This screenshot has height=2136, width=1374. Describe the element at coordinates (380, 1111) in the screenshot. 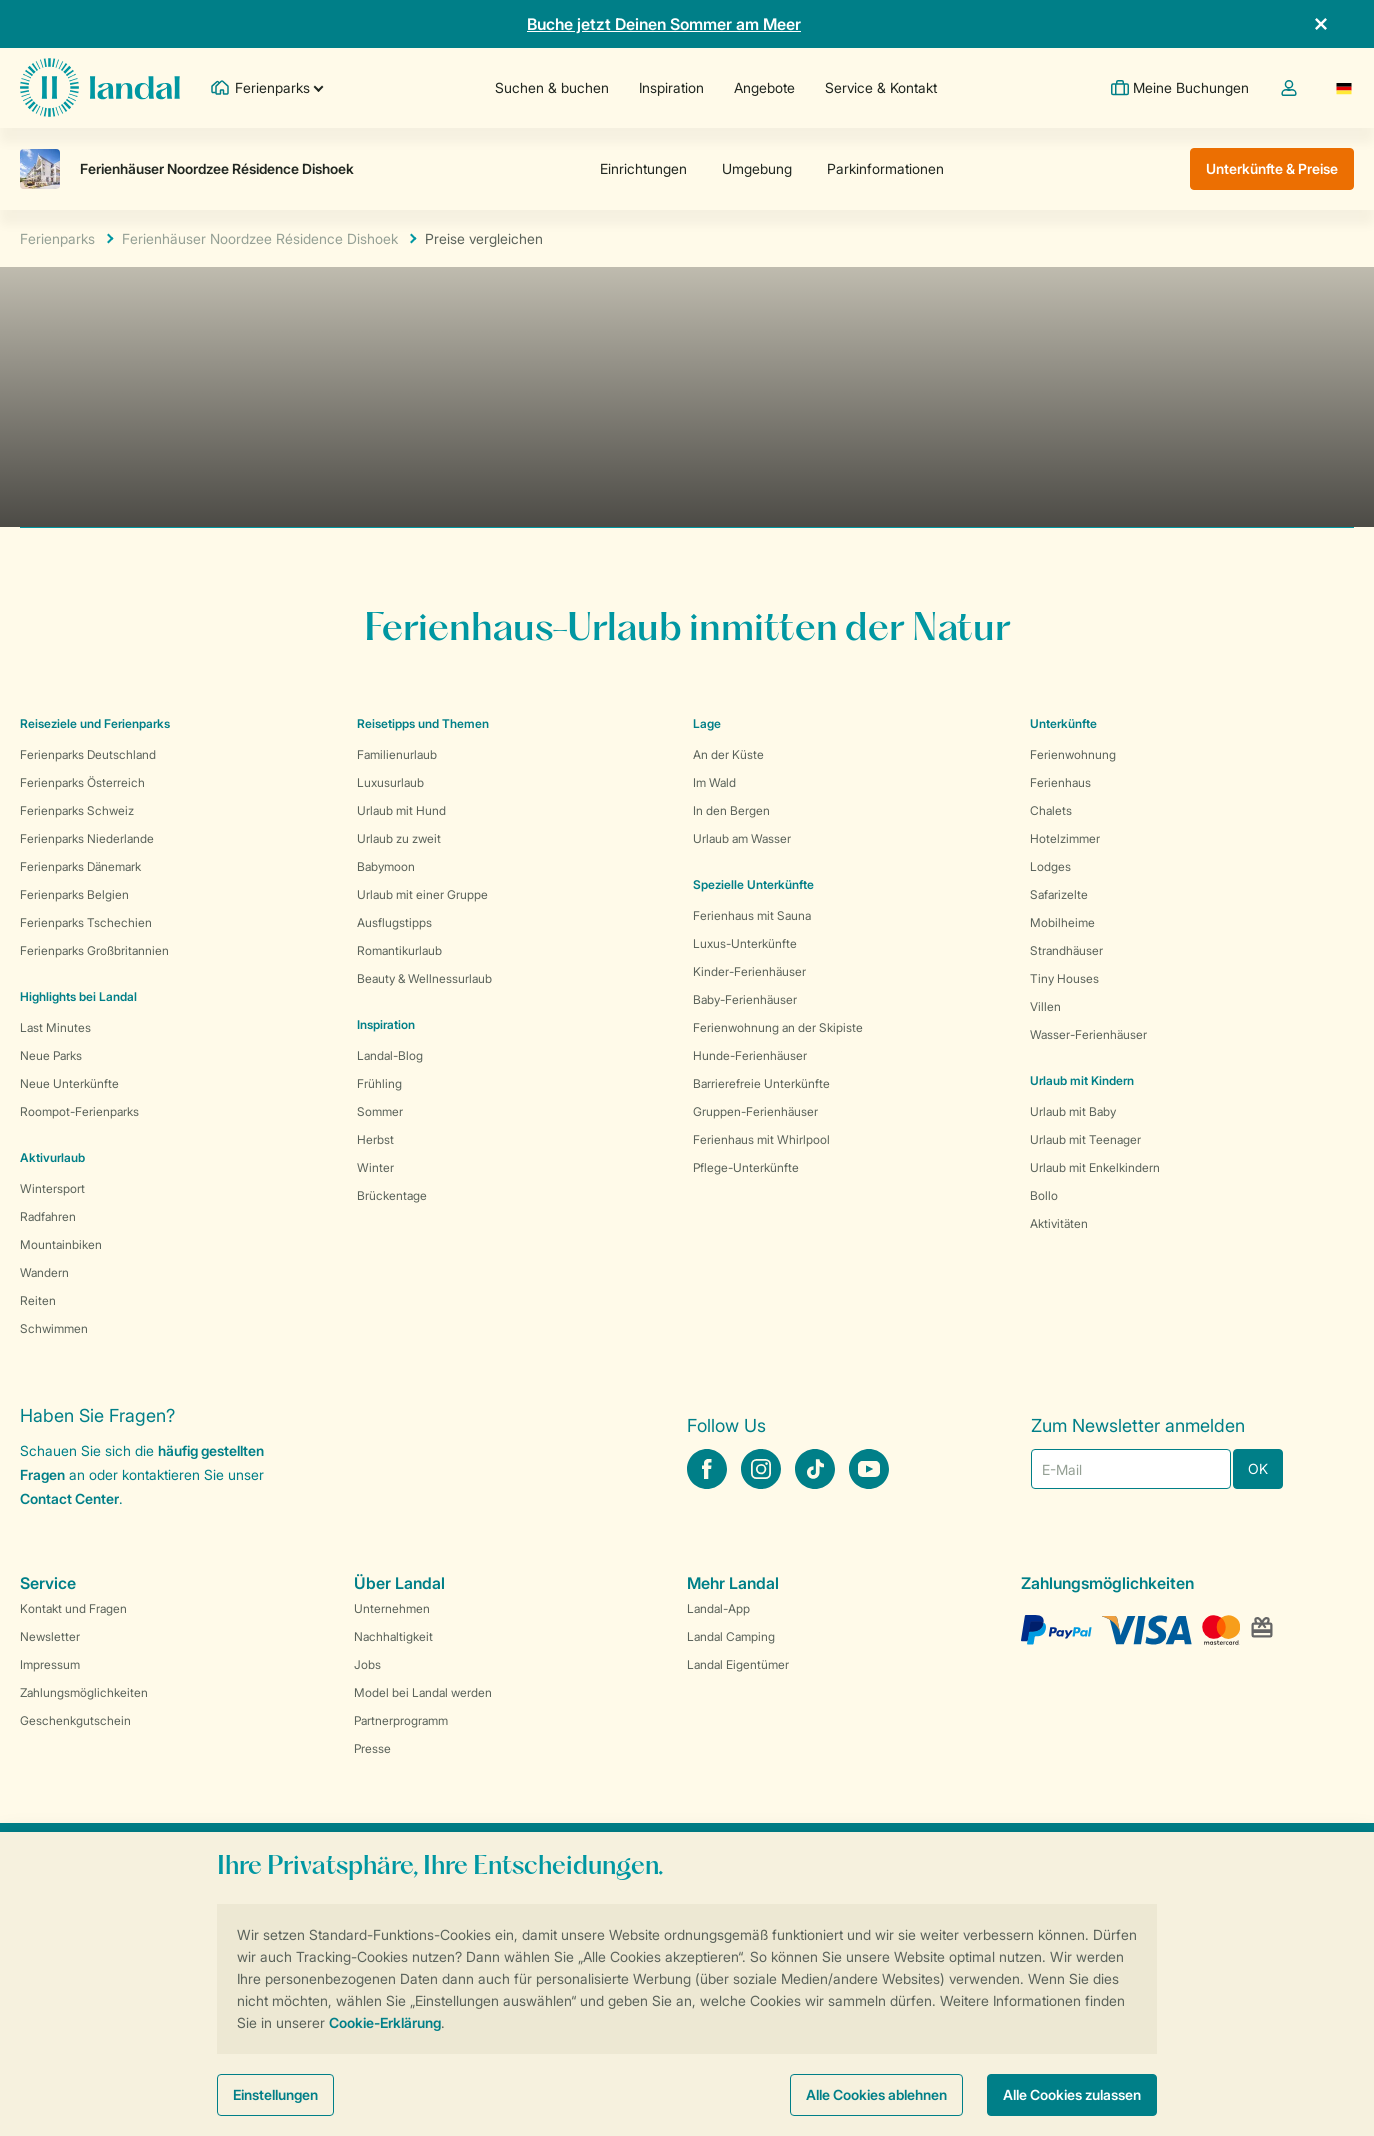

I see `Sommer` at that location.